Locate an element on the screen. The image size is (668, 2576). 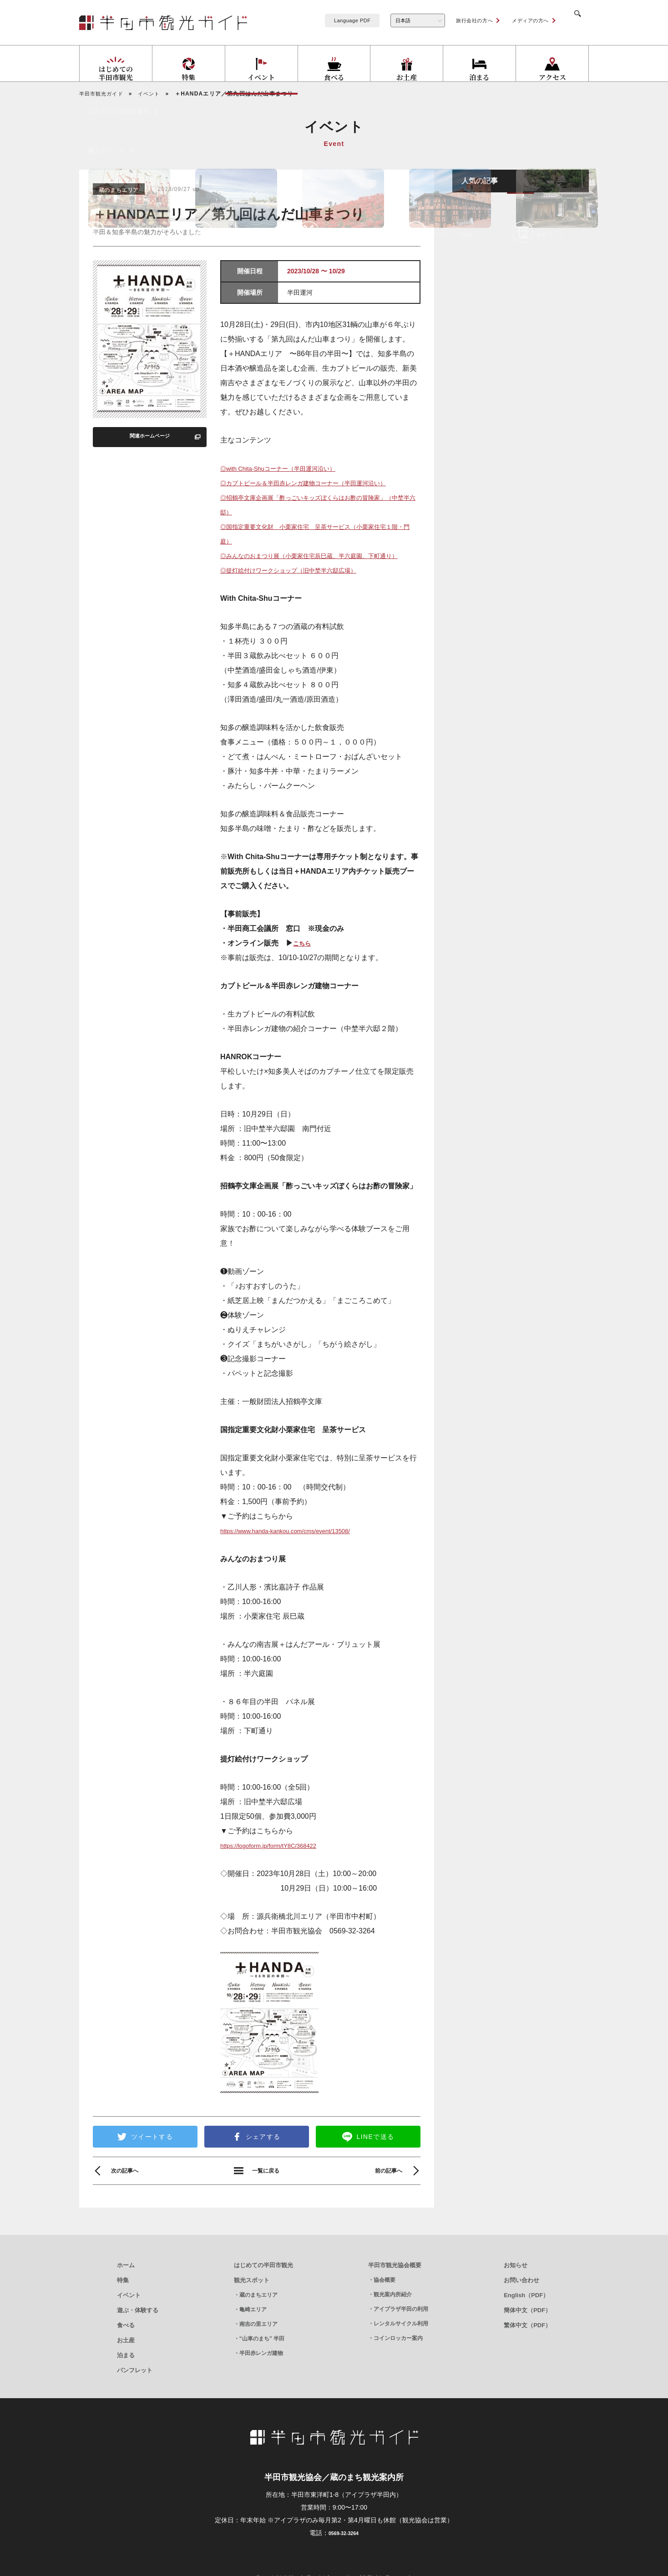
お土産 is located at coordinates (126, 2372).